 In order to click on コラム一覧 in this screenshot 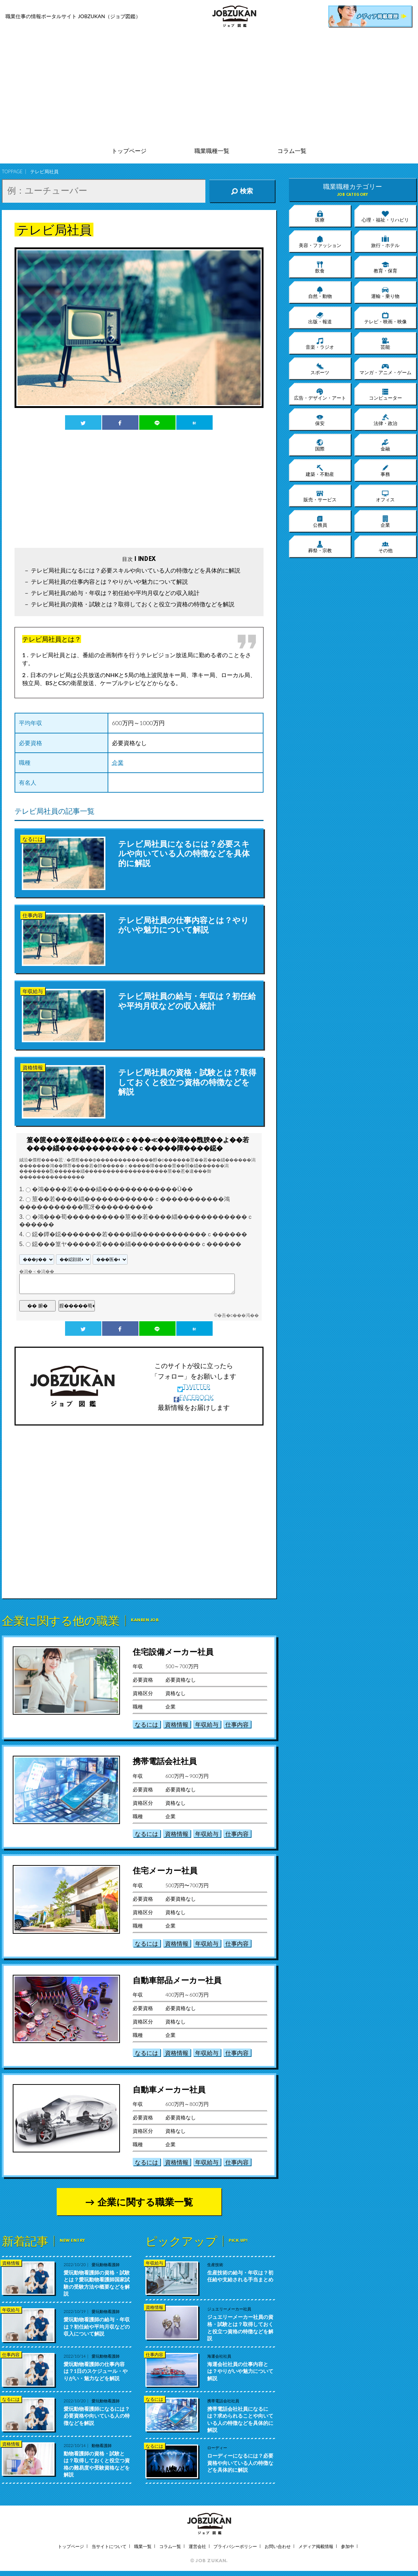, I will do `click(291, 151)`.